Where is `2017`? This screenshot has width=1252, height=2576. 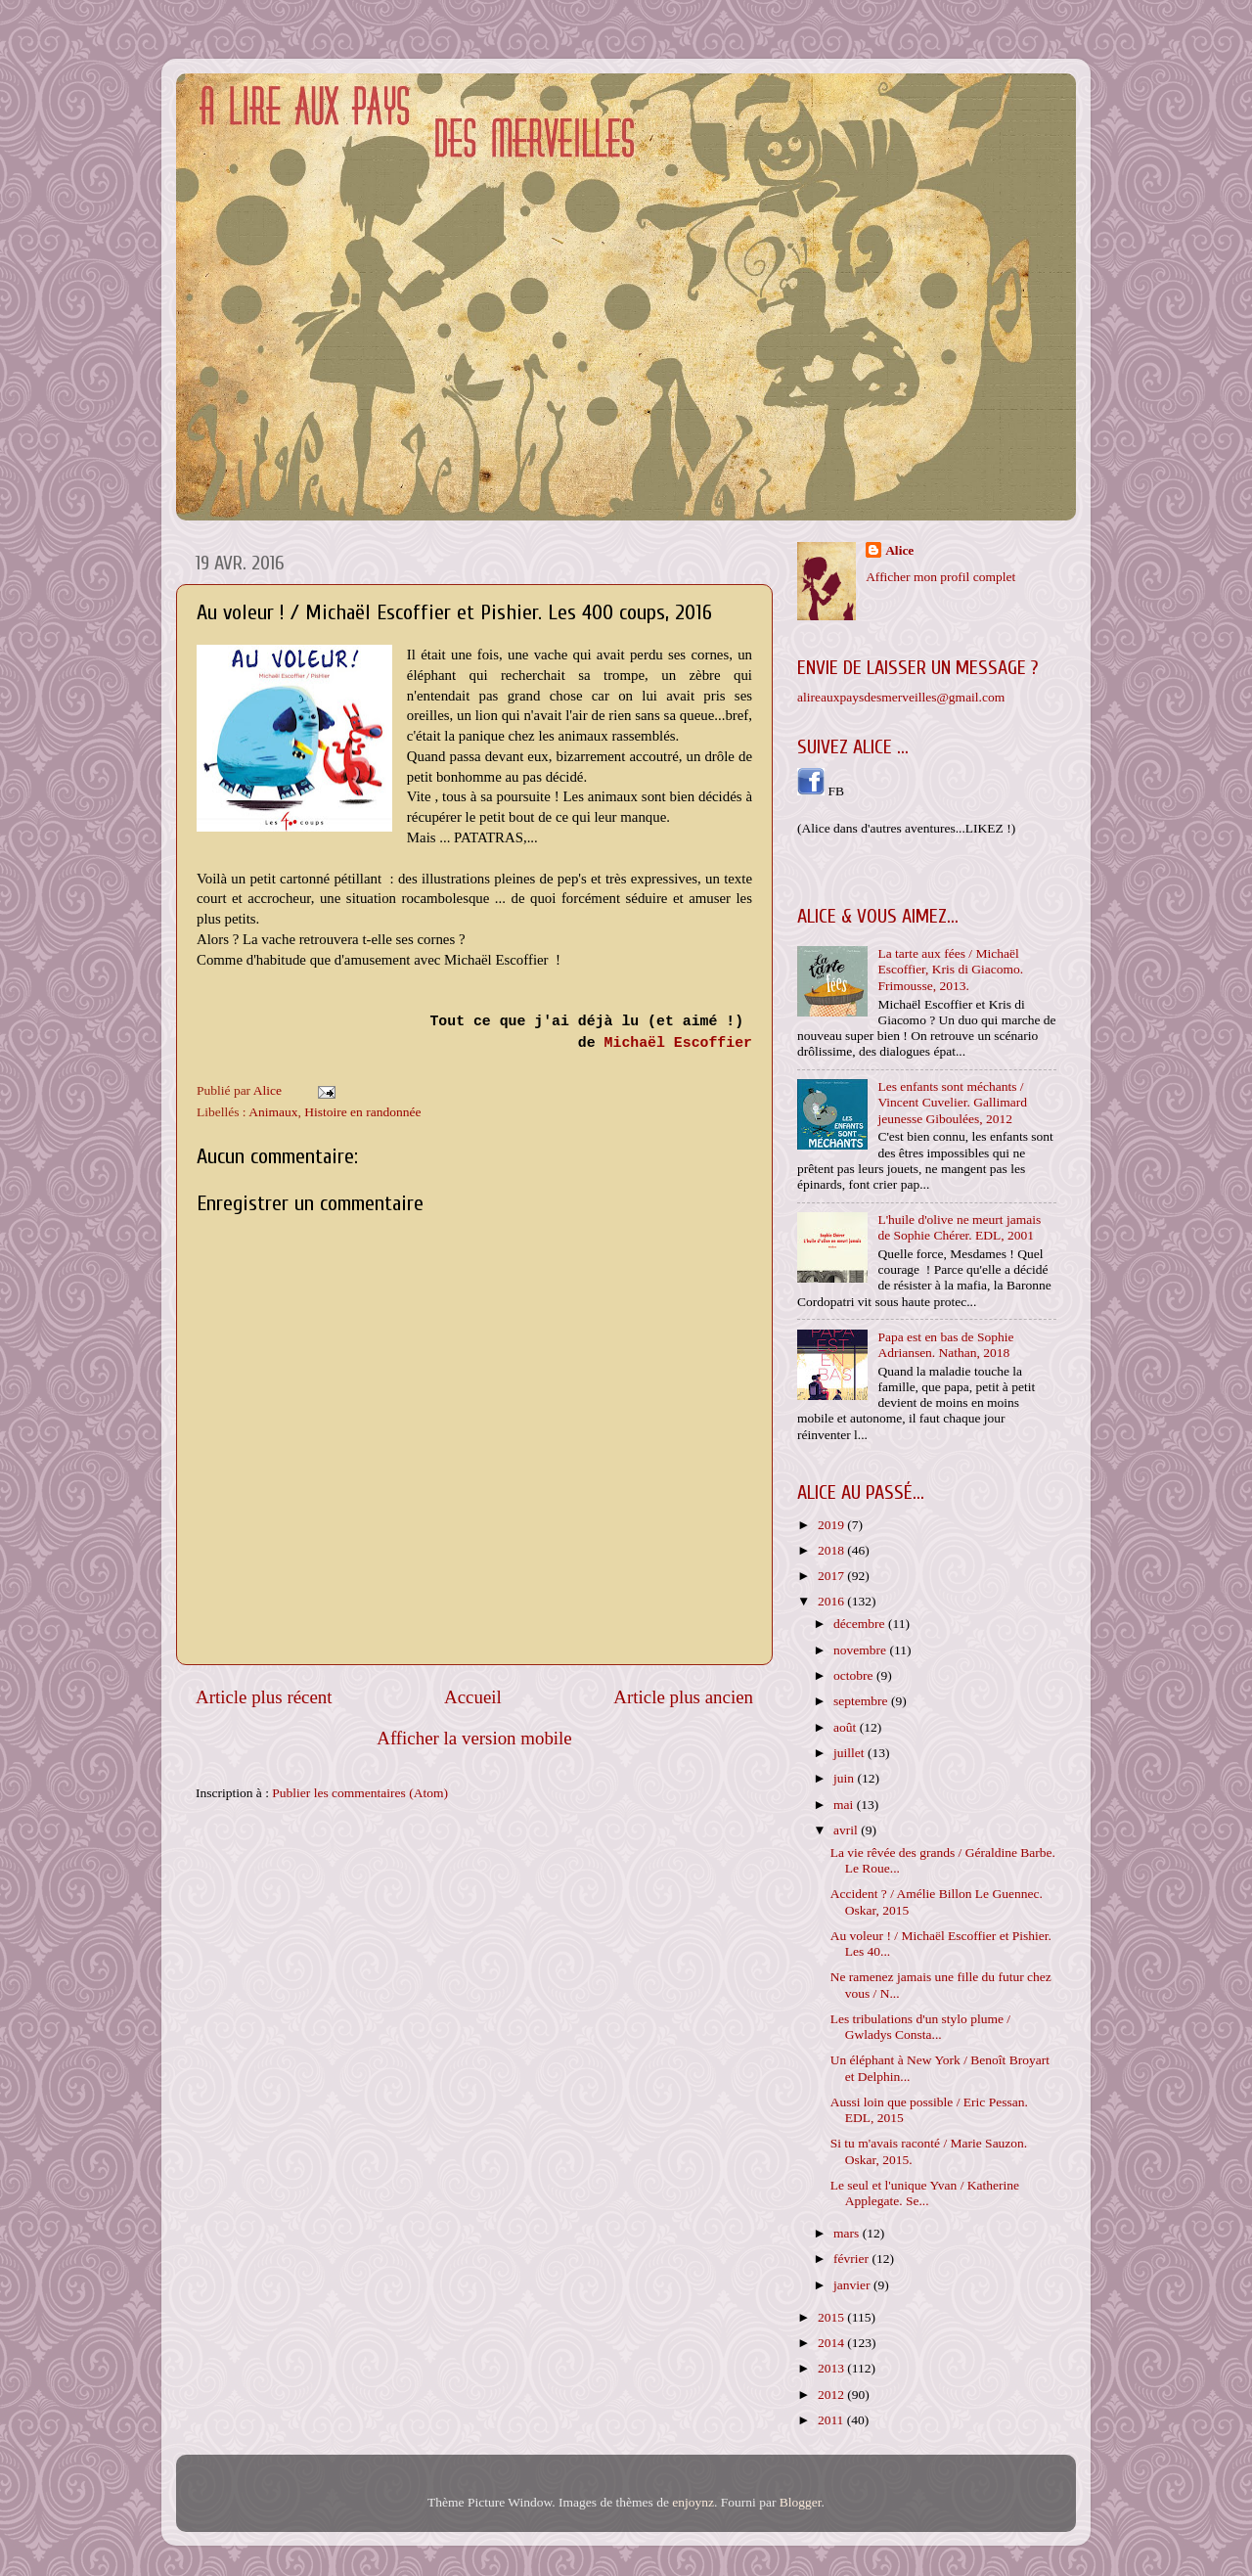
2017 is located at coordinates (832, 1575).